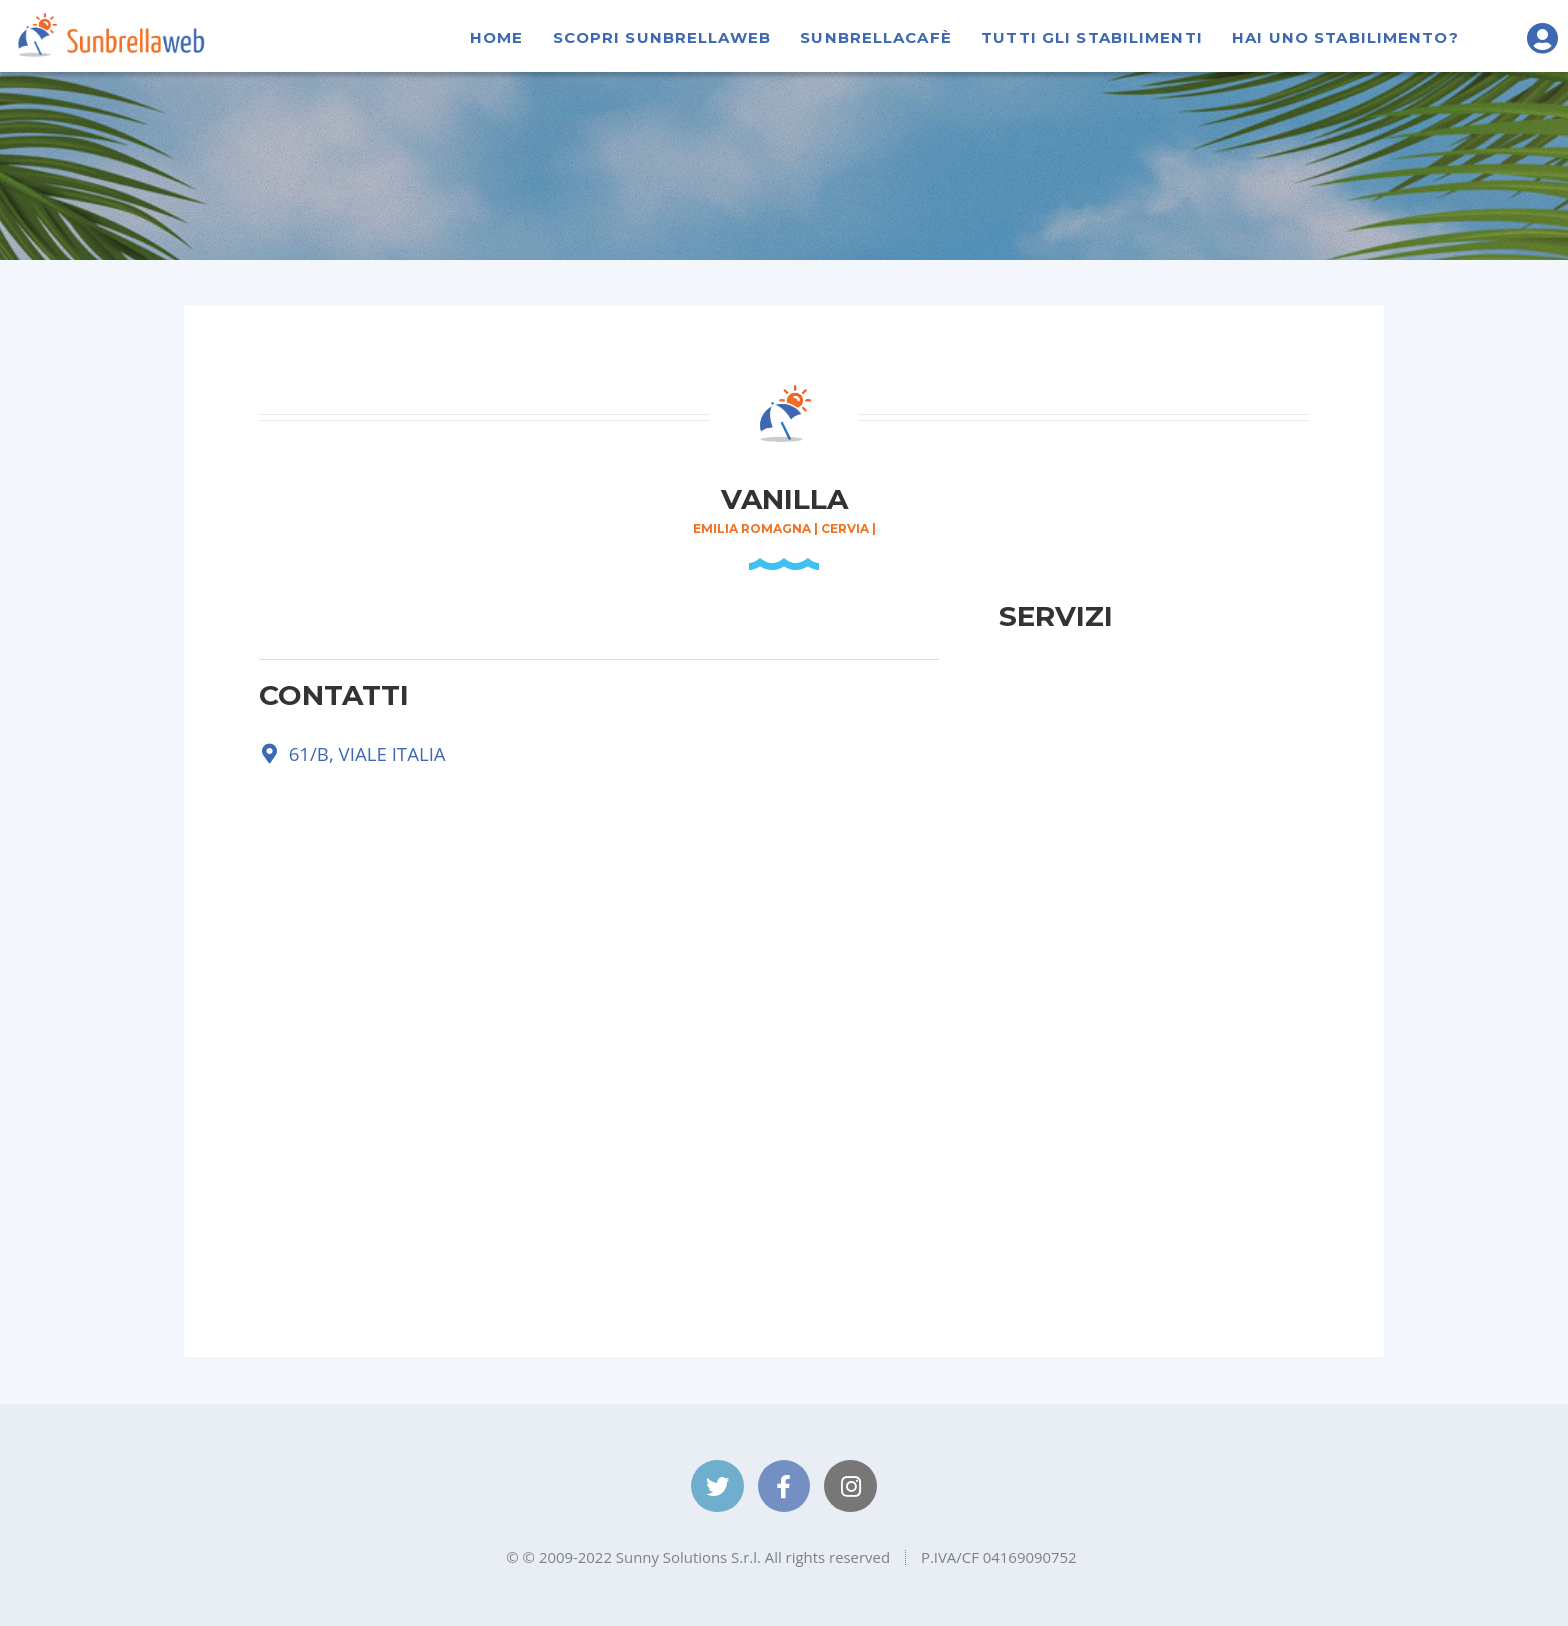 Image resolution: width=1568 pixels, height=1626 pixels. I want to click on Scopri Sunbrellaweb, so click(662, 38).